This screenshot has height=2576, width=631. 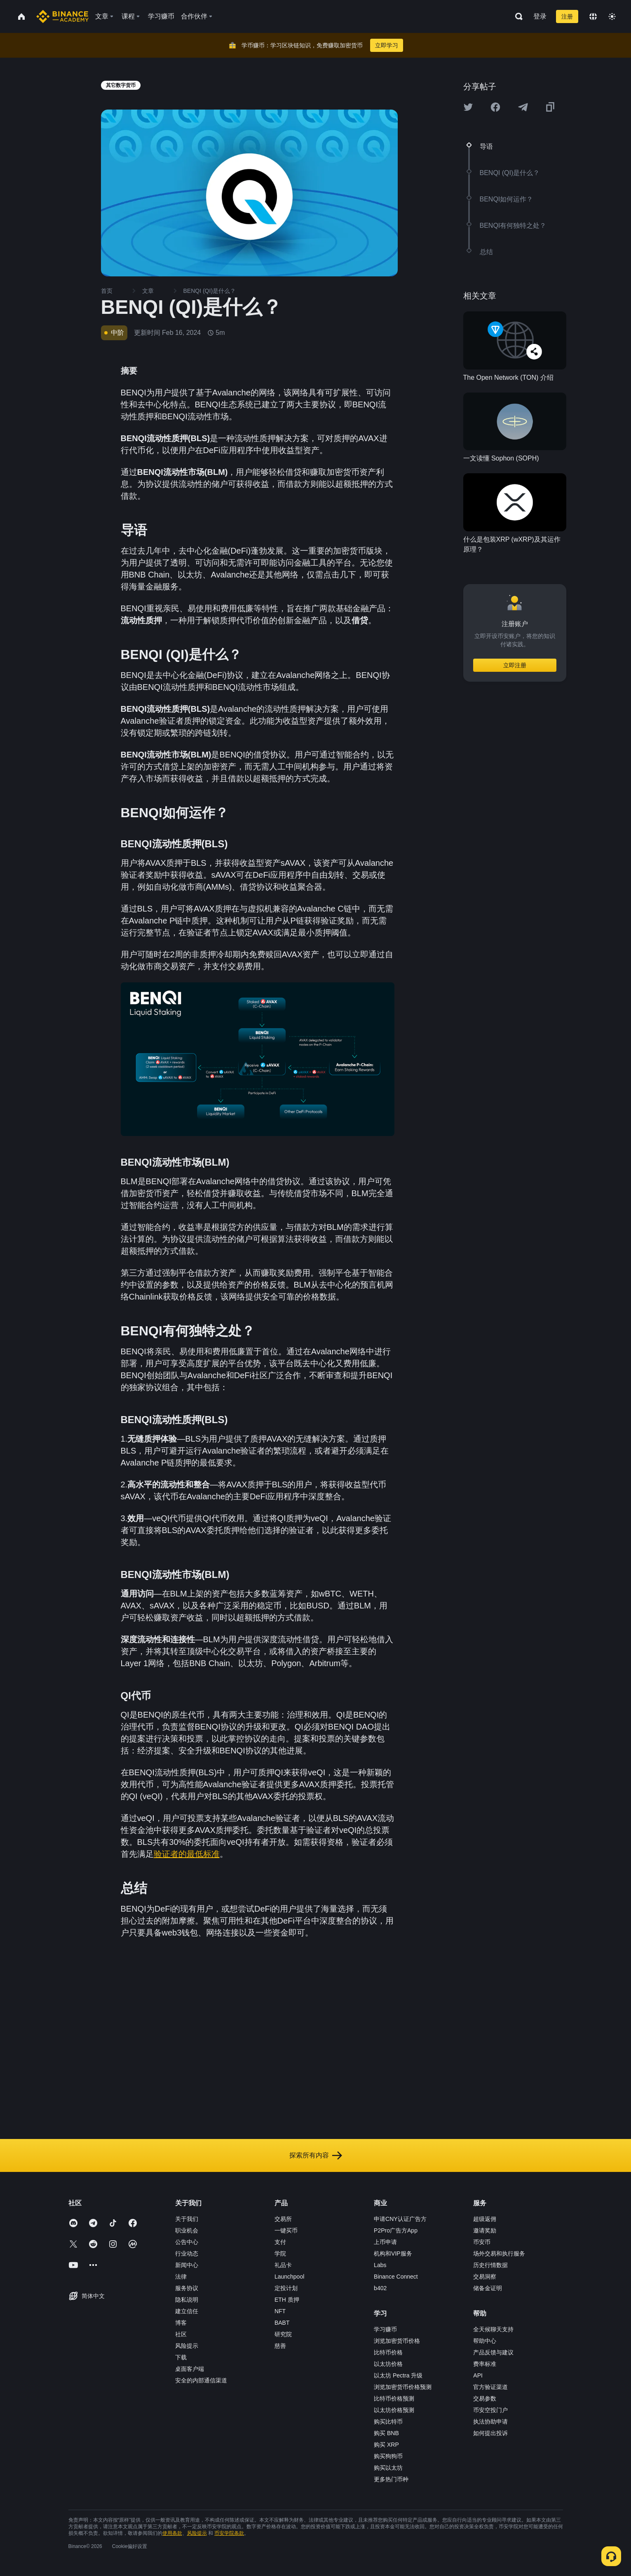 I want to click on 币安学院条款, so click(x=229, y=2533).